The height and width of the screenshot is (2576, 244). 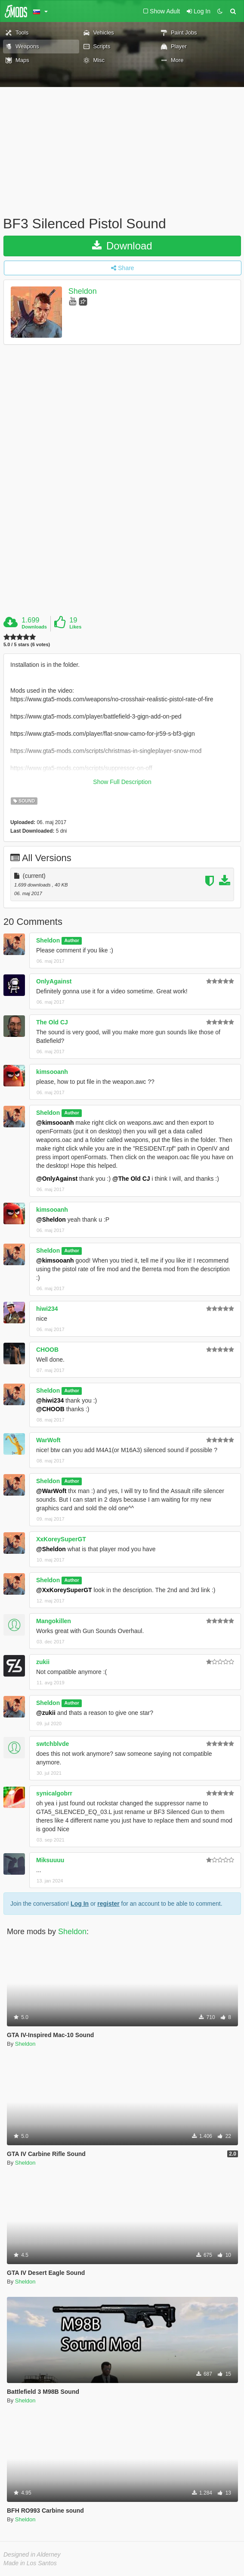 I want to click on @OnlyAgainst, so click(x=56, y=1178).